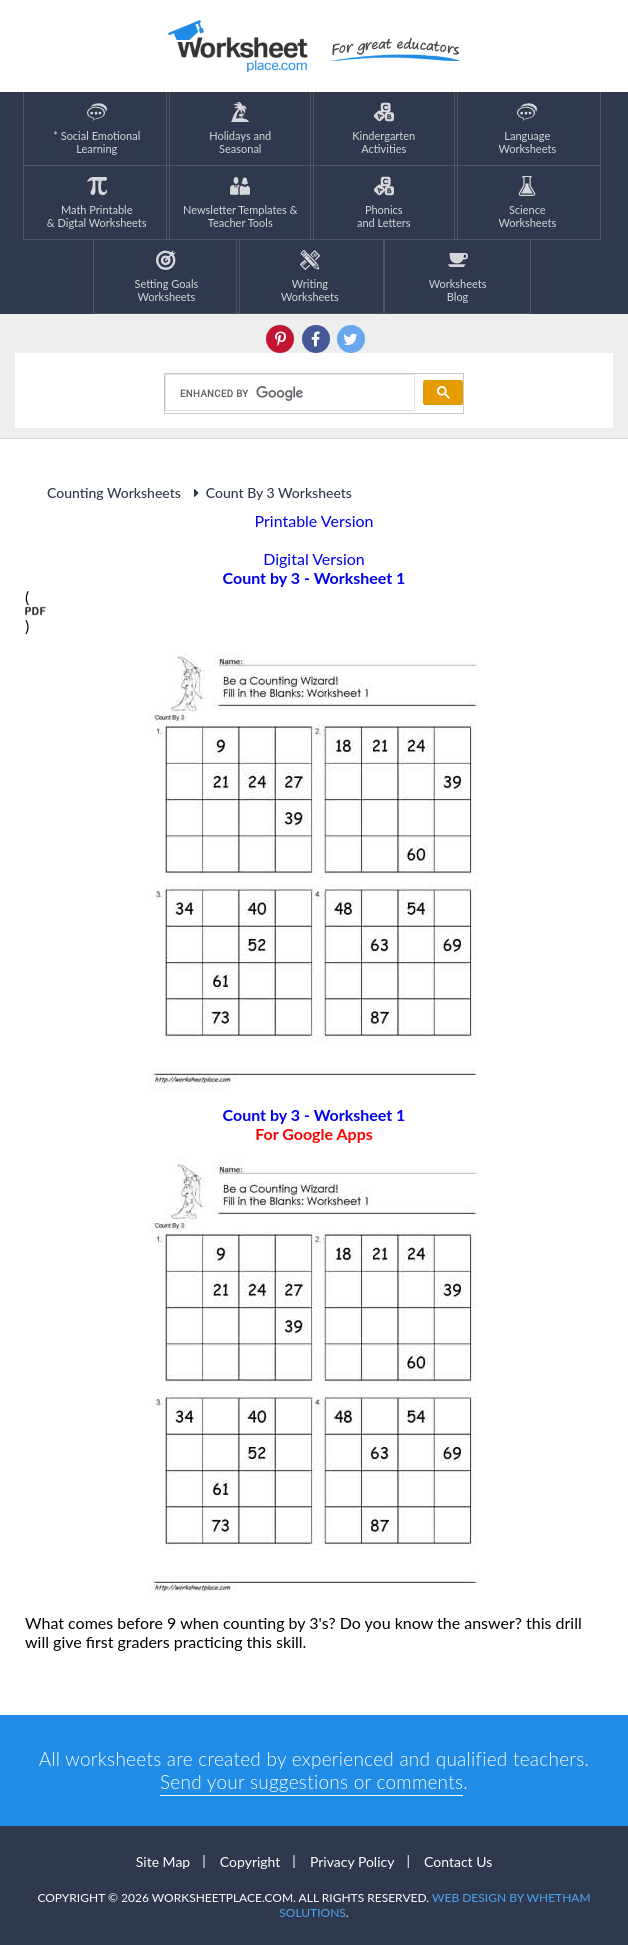 The image size is (628, 1945). What do you see at coordinates (114, 492) in the screenshot?
I see `Counting Worksheets` at bounding box center [114, 492].